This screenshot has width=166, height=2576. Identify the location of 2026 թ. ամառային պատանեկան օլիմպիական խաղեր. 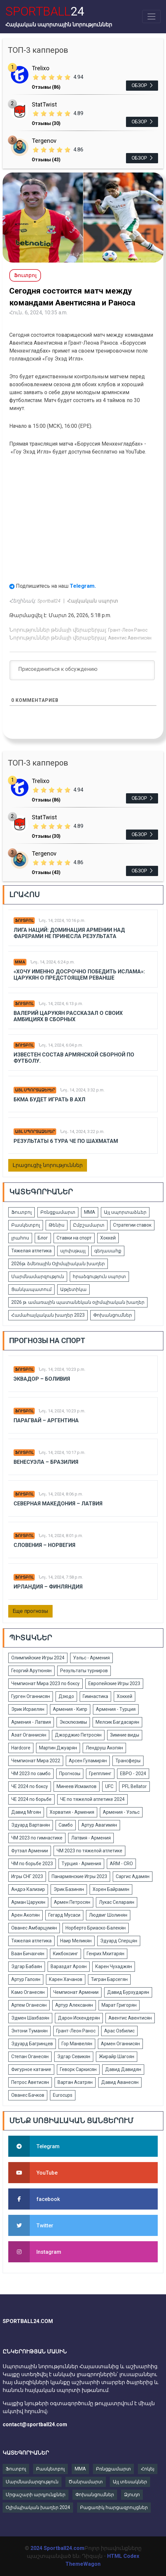
(78, 1302).